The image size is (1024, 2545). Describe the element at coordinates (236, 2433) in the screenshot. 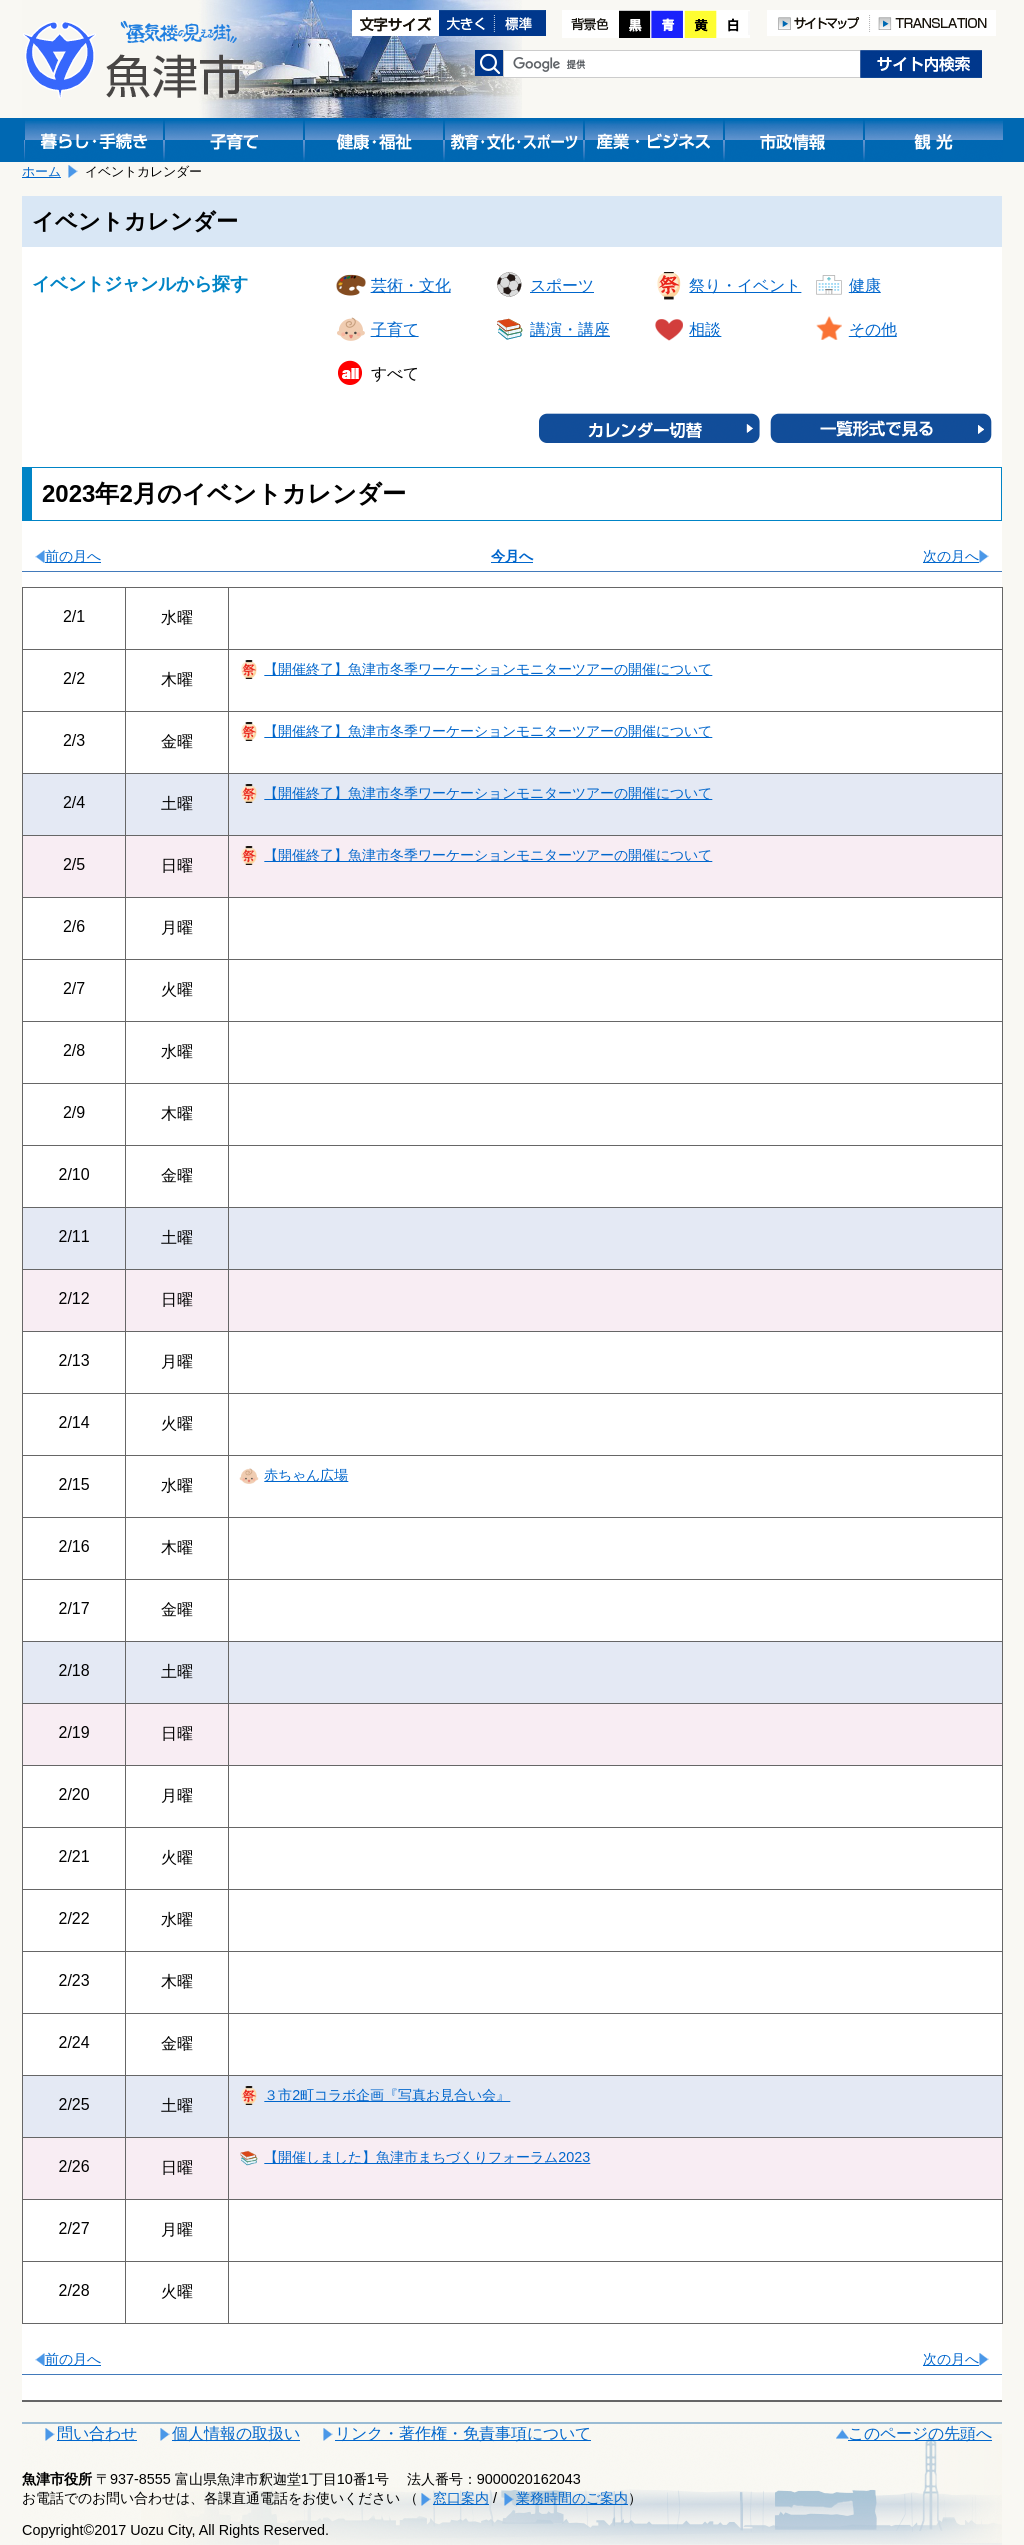

I see `個人情報の取扱い` at that location.